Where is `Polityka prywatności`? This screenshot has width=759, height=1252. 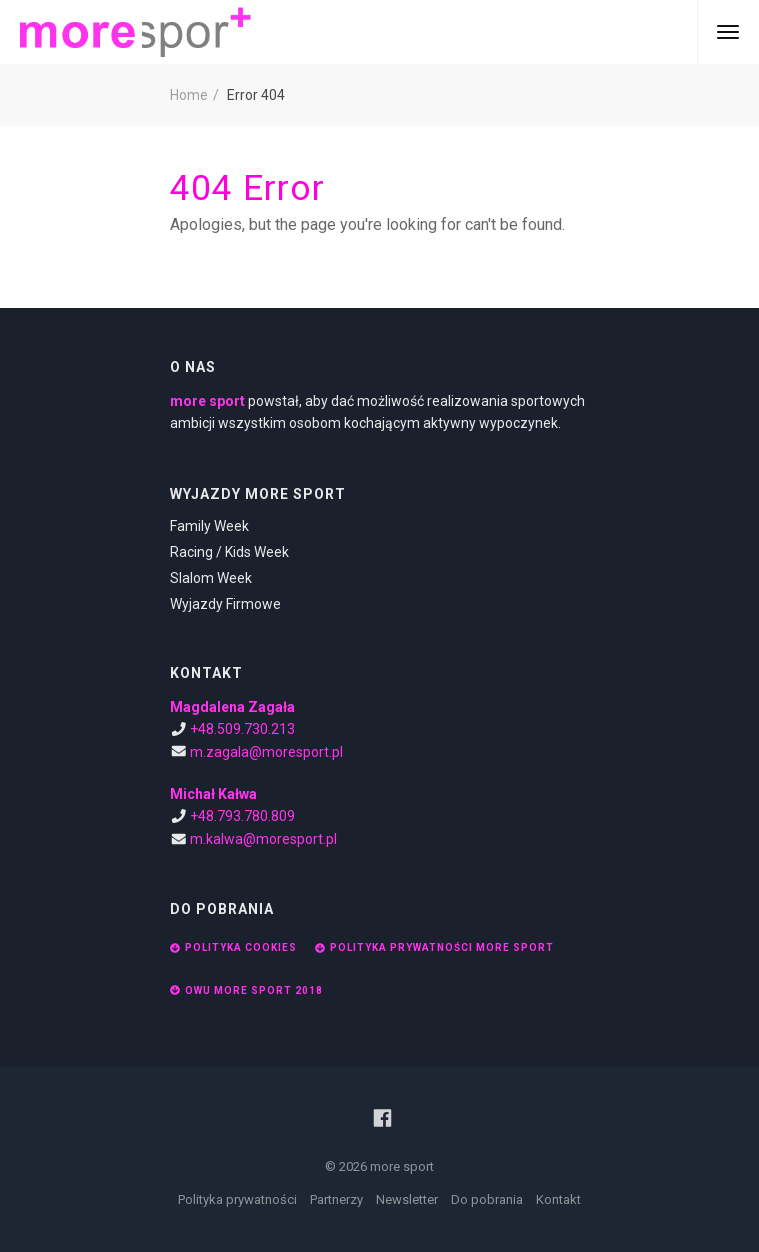 Polityka prywatności is located at coordinates (237, 1199).